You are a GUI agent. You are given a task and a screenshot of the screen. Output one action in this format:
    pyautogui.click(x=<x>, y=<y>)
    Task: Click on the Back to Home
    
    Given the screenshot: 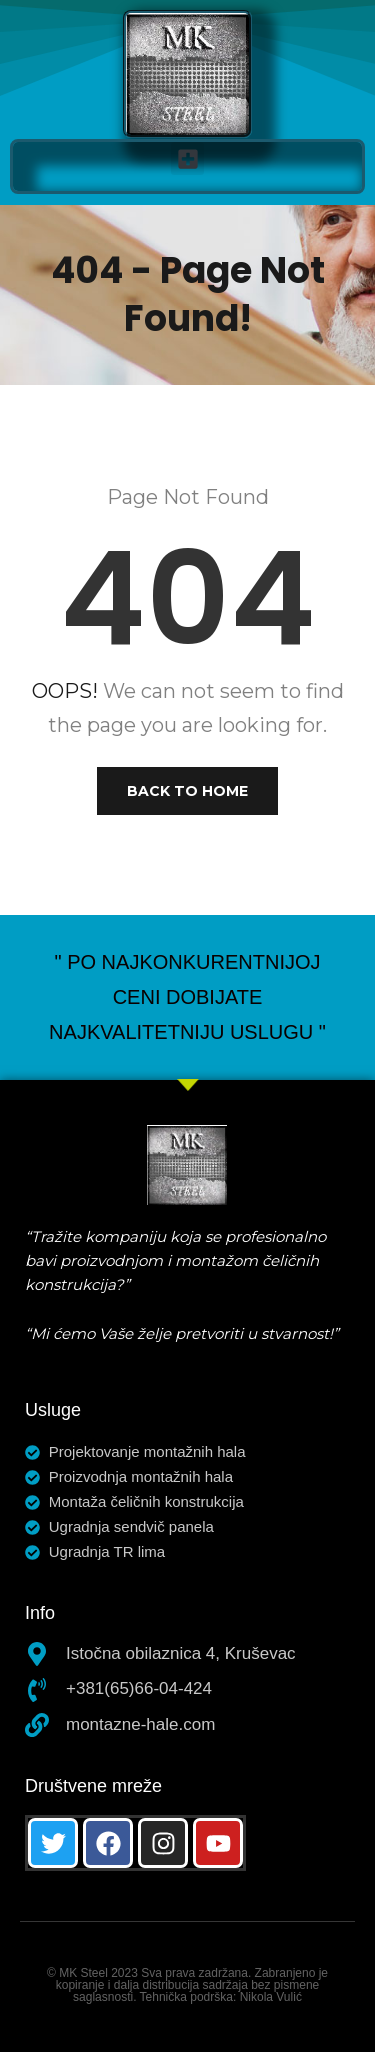 What is the action you would take?
    pyautogui.click(x=187, y=791)
    